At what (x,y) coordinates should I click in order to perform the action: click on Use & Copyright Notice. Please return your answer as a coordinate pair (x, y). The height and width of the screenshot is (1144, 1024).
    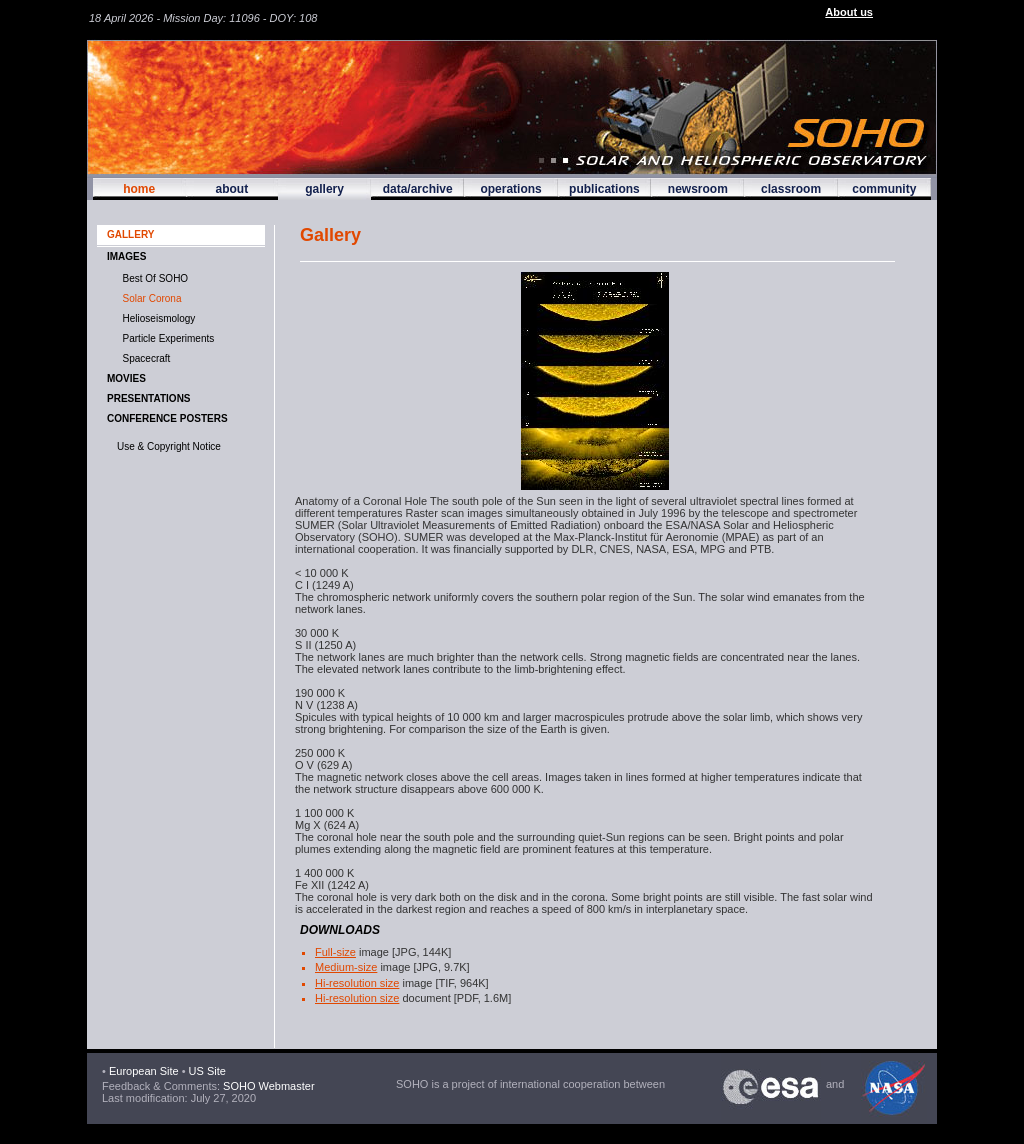
    Looking at the image, I should click on (169, 446).